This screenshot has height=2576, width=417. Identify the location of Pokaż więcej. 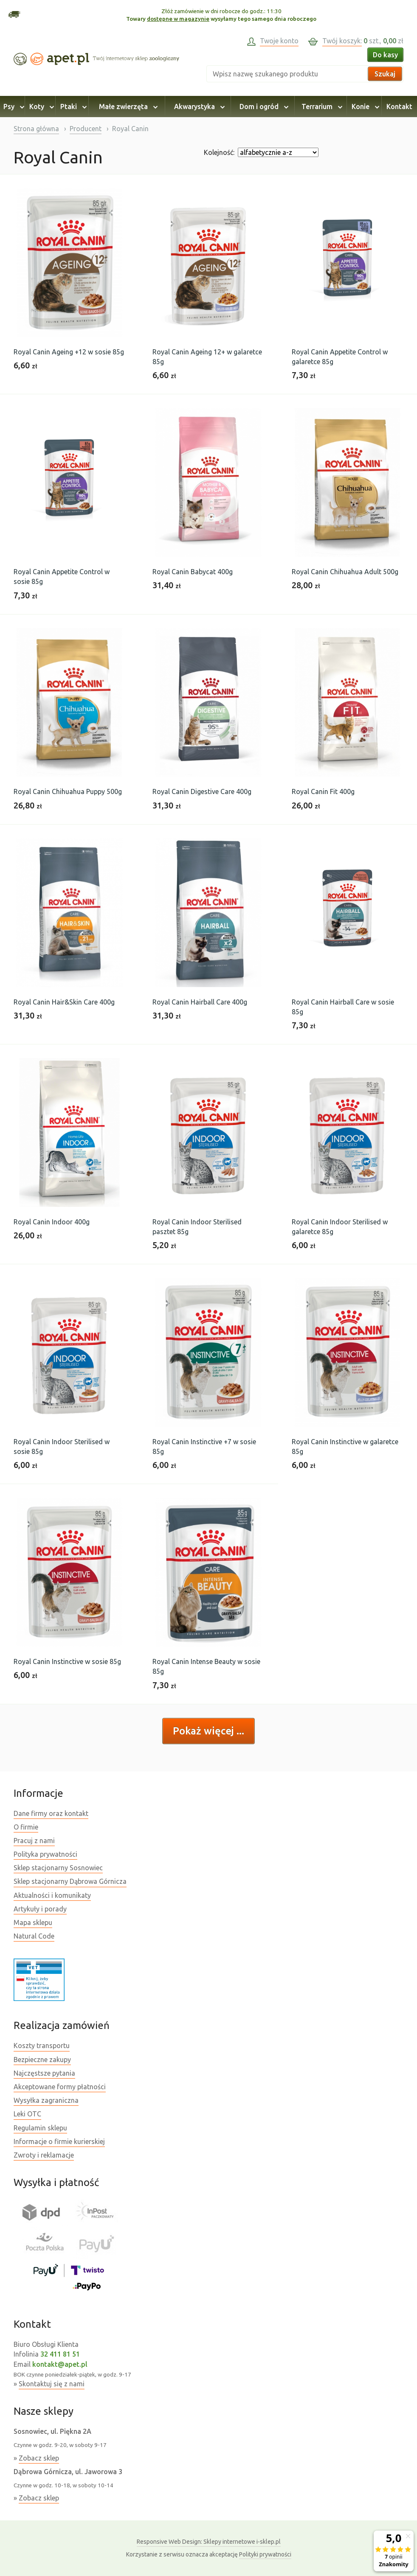
(205, 1731).